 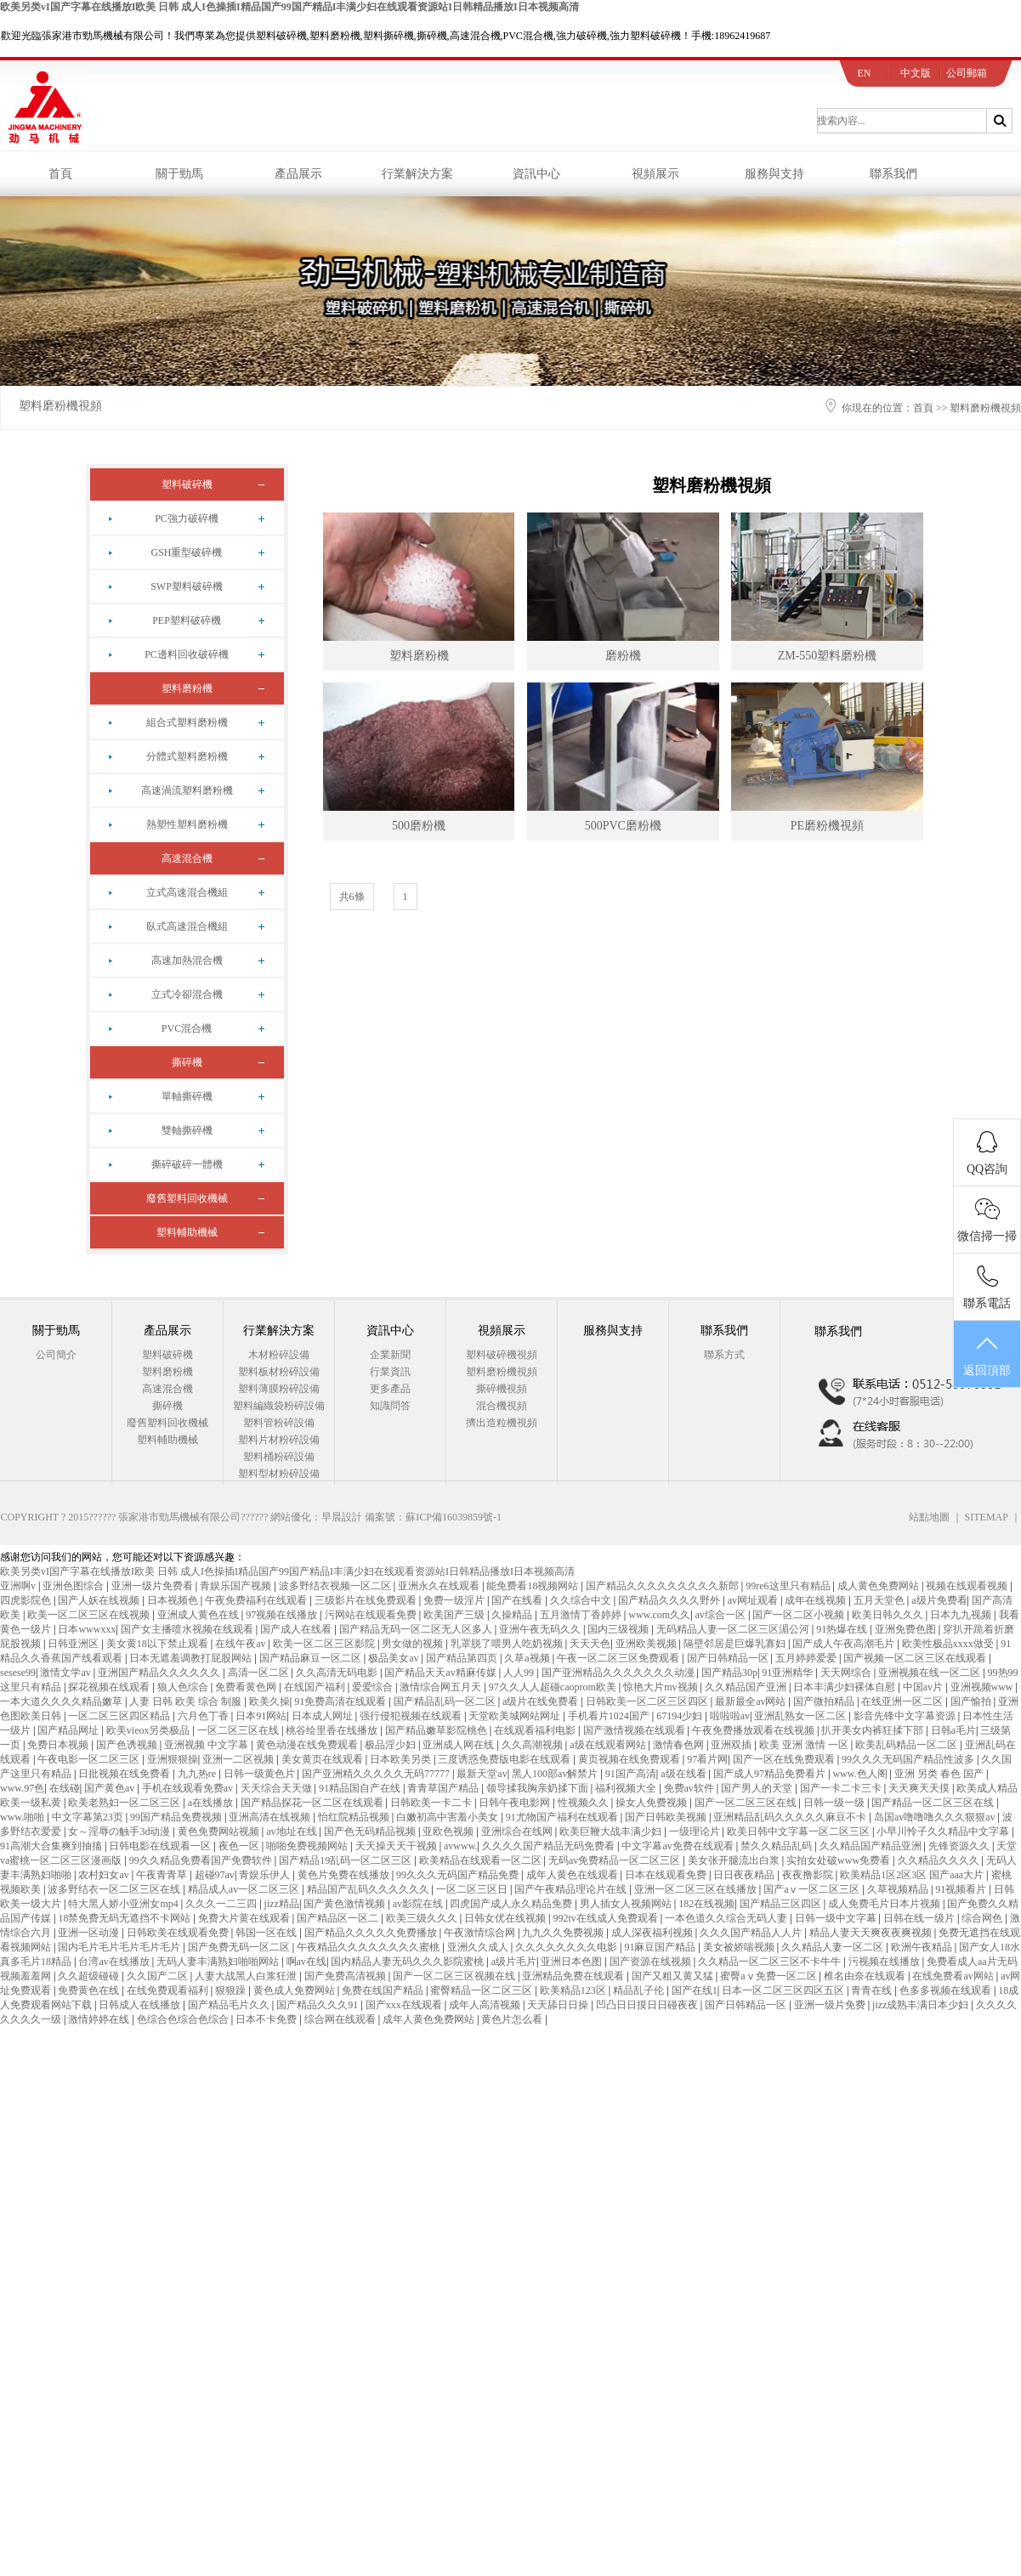 I want to click on 日本成人网址, so click(x=323, y=1716).